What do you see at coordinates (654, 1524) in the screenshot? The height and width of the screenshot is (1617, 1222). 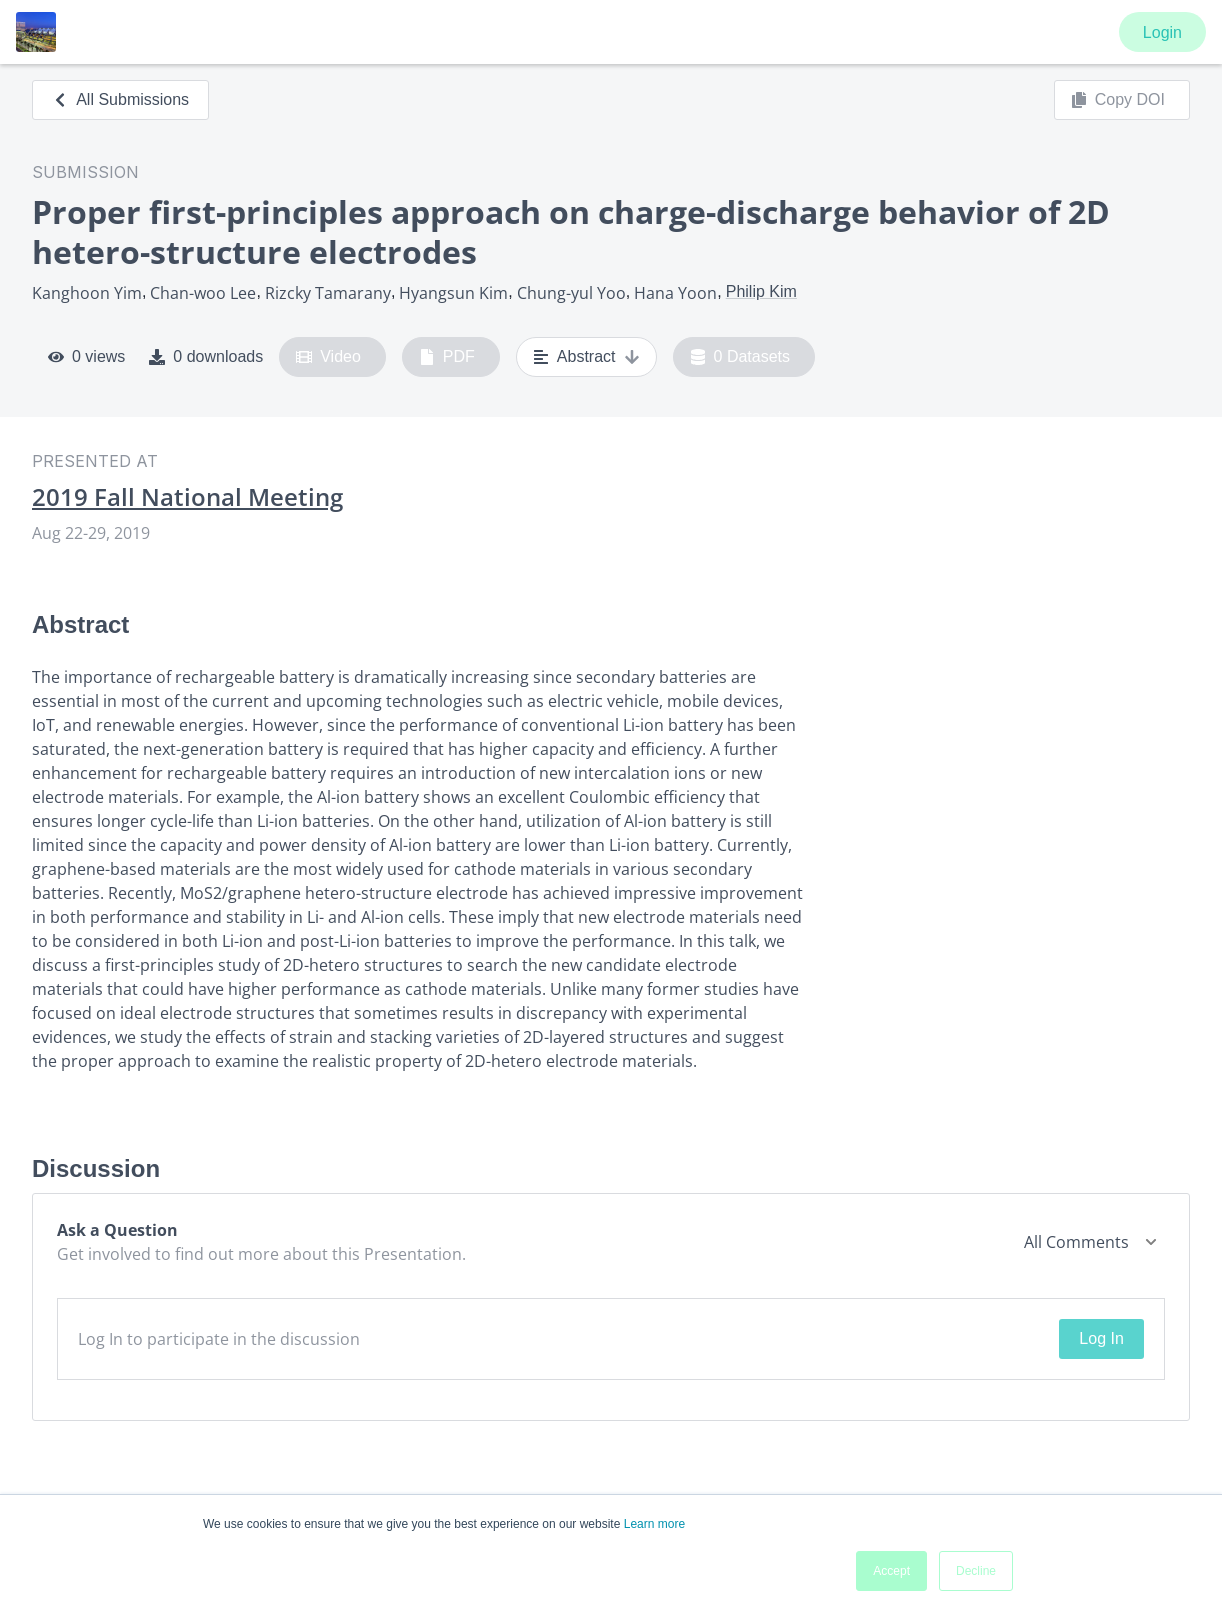 I see `Learn more` at bounding box center [654, 1524].